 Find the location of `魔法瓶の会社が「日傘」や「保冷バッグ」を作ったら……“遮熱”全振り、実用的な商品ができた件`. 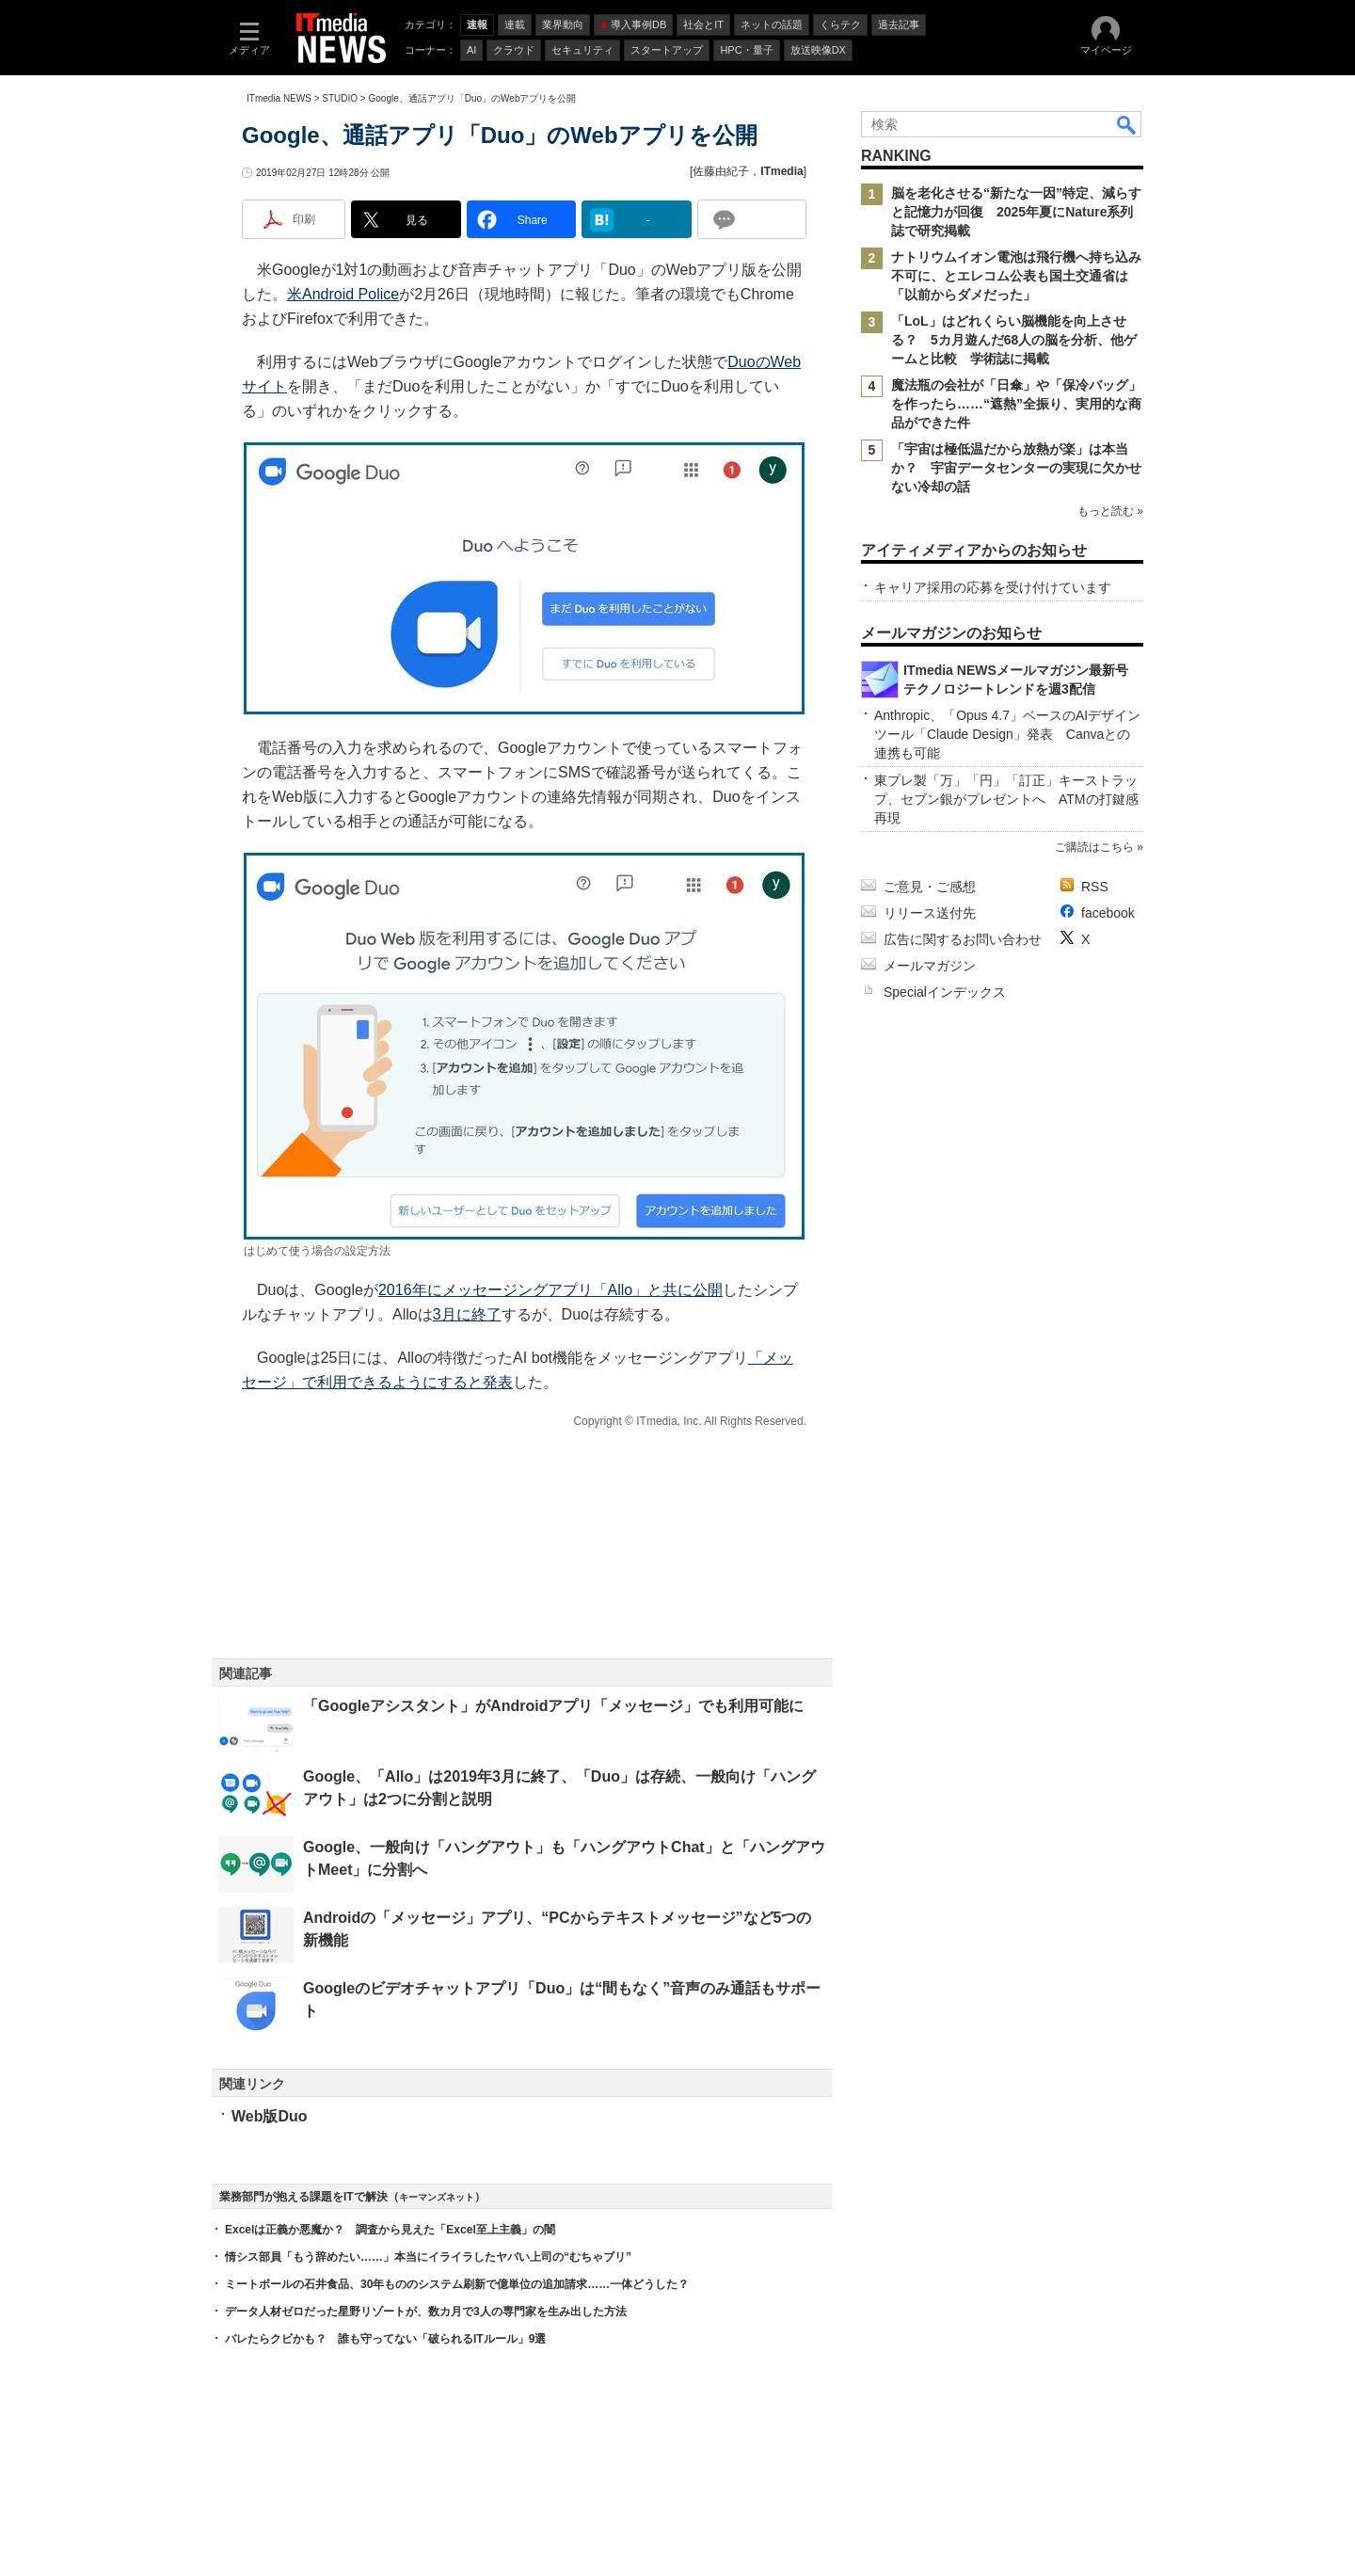

魔法瓶の会社が「日傘」や「保冷バッグ」を作ったら……“遮熱”全振り、実用的な商品ができた件 is located at coordinates (1016, 403).